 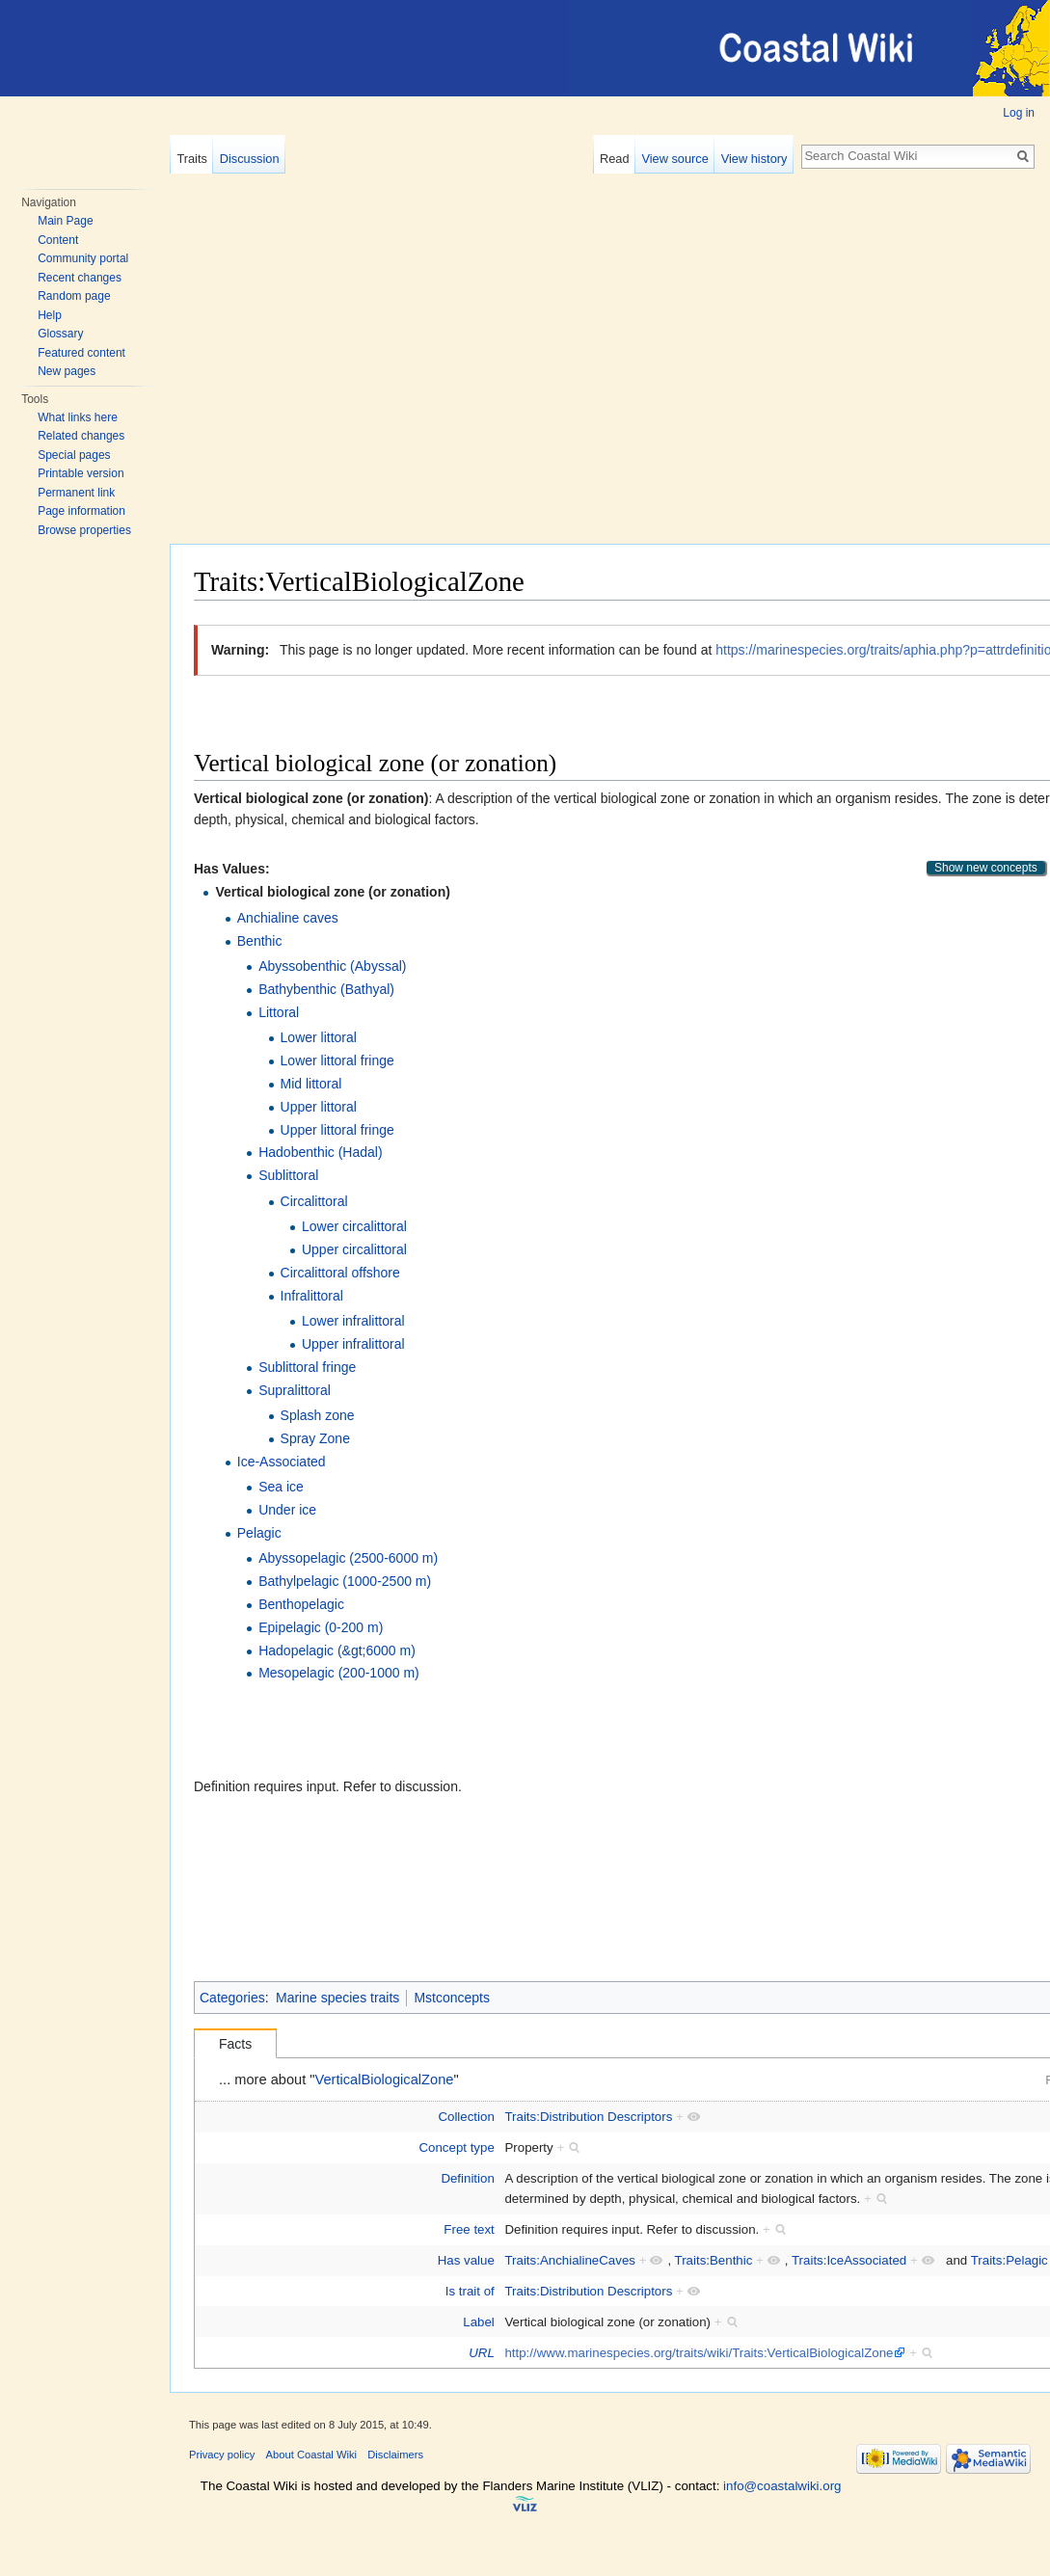 What do you see at coordinates (467, 2178) in the screenshot?
I see `Definition` at bounding box center [467, 2178].